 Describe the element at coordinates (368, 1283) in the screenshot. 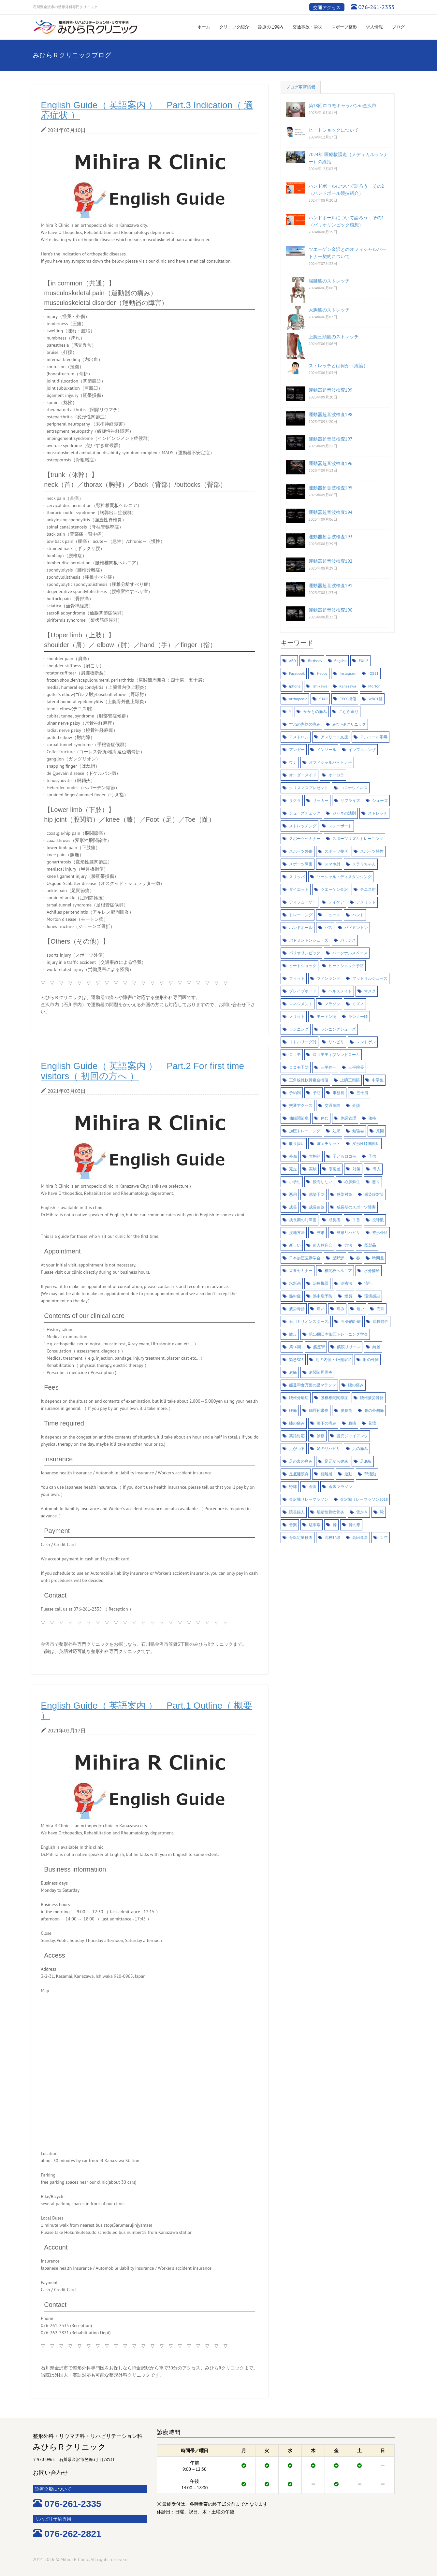

I see `流行` at that location.